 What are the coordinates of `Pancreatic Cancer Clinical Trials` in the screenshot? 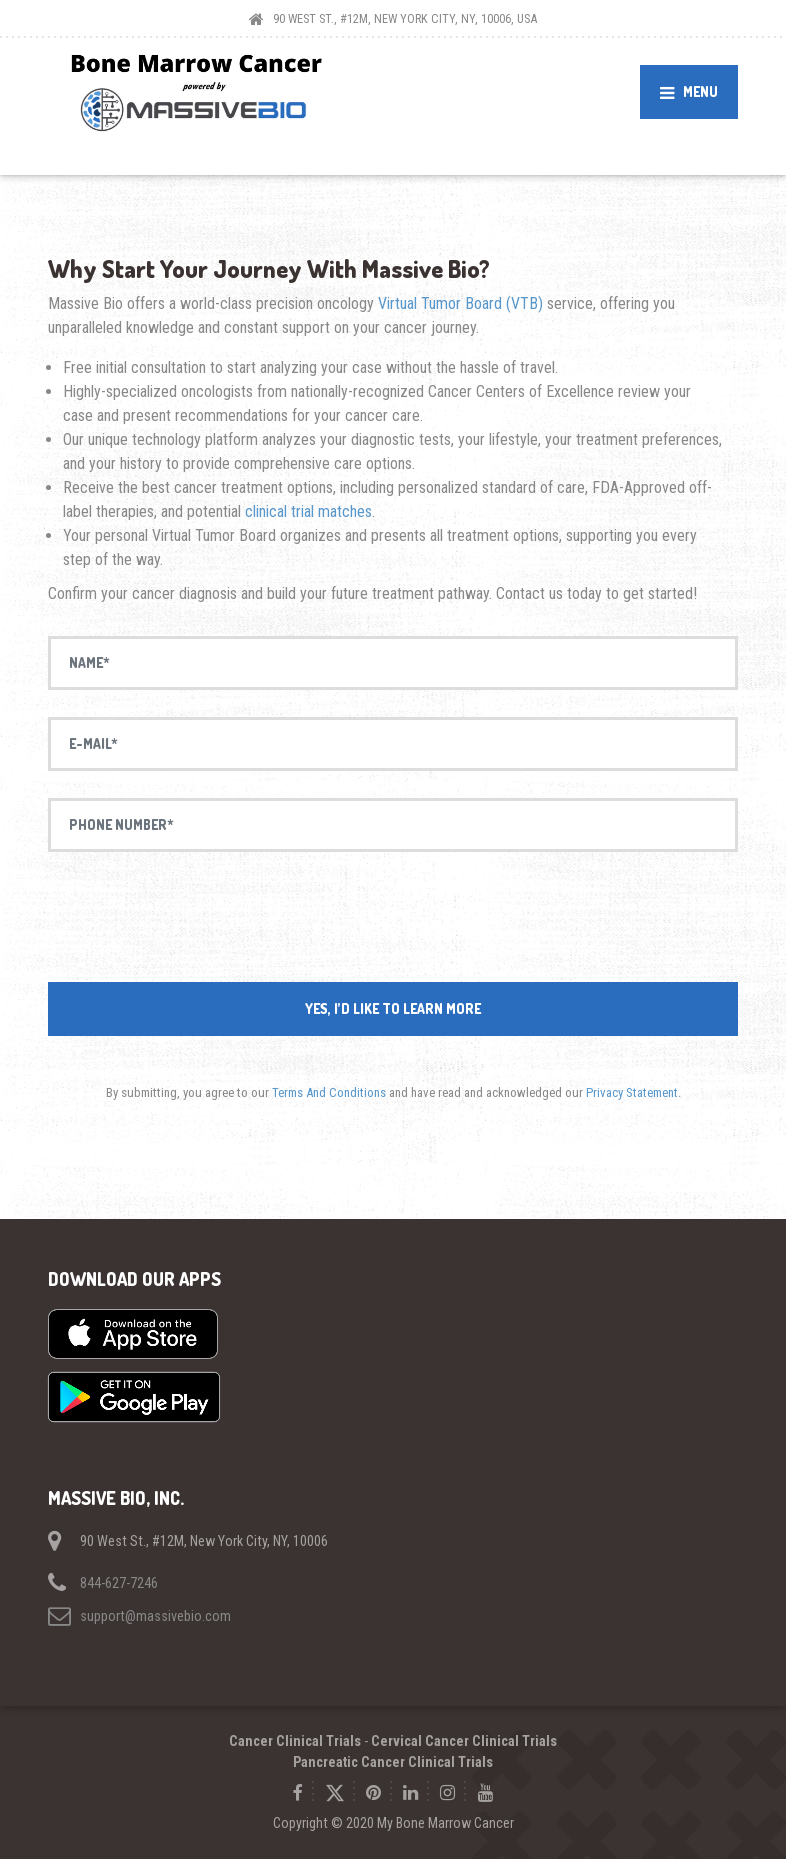 It's located at (393, 1762).